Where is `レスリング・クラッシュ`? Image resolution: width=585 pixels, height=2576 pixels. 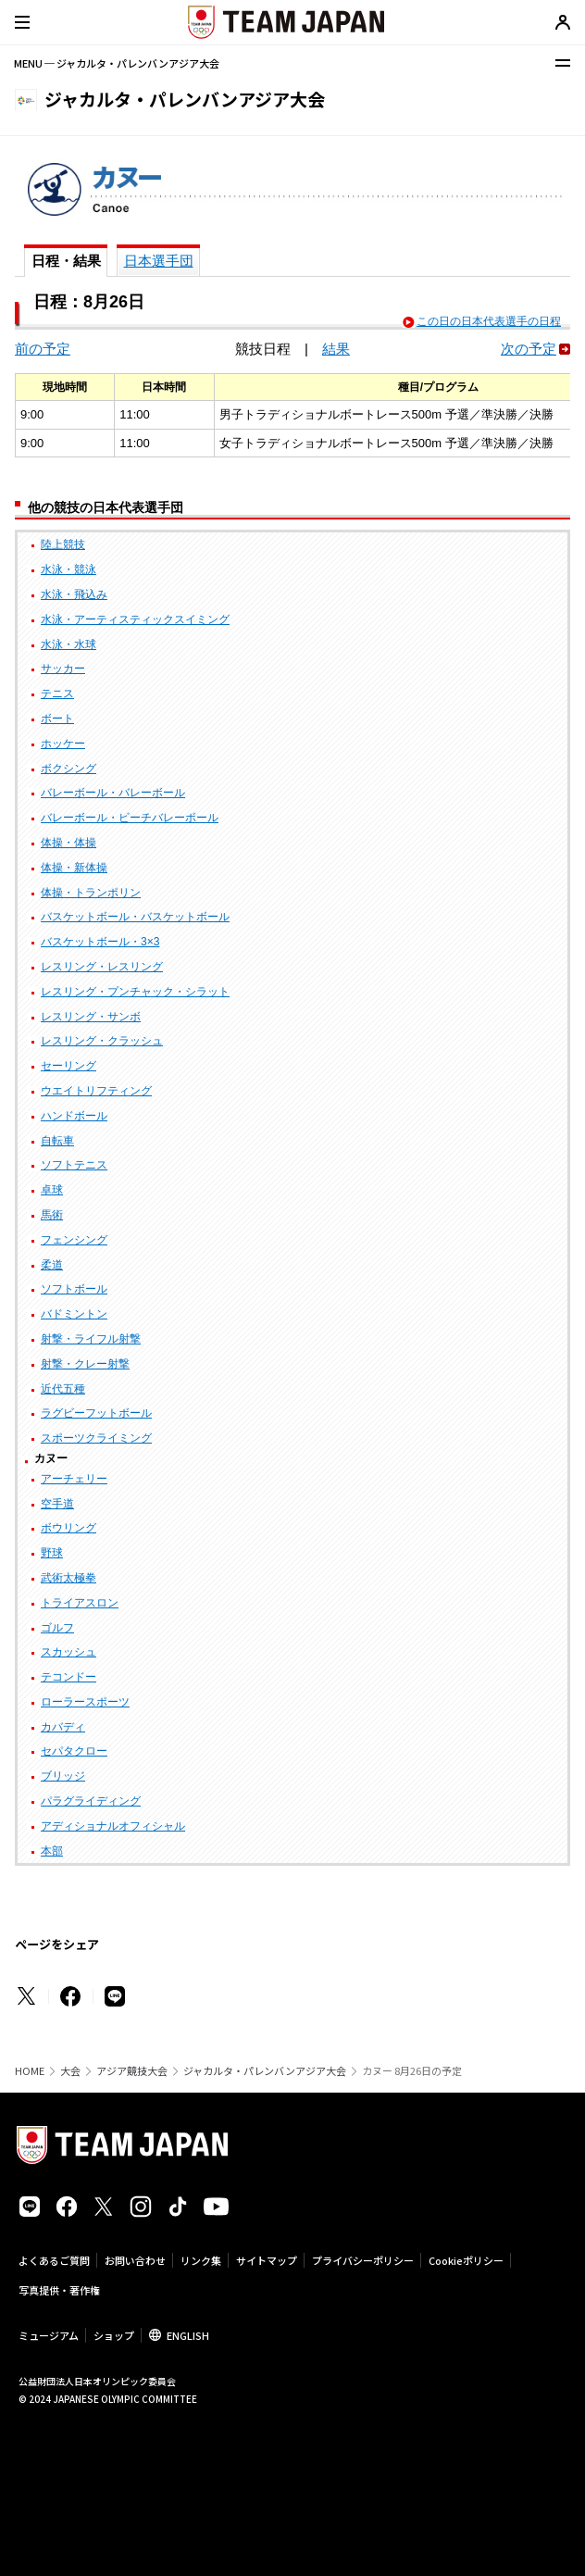 レスリング・クラッシュ is located at coordinates (102, 1040).